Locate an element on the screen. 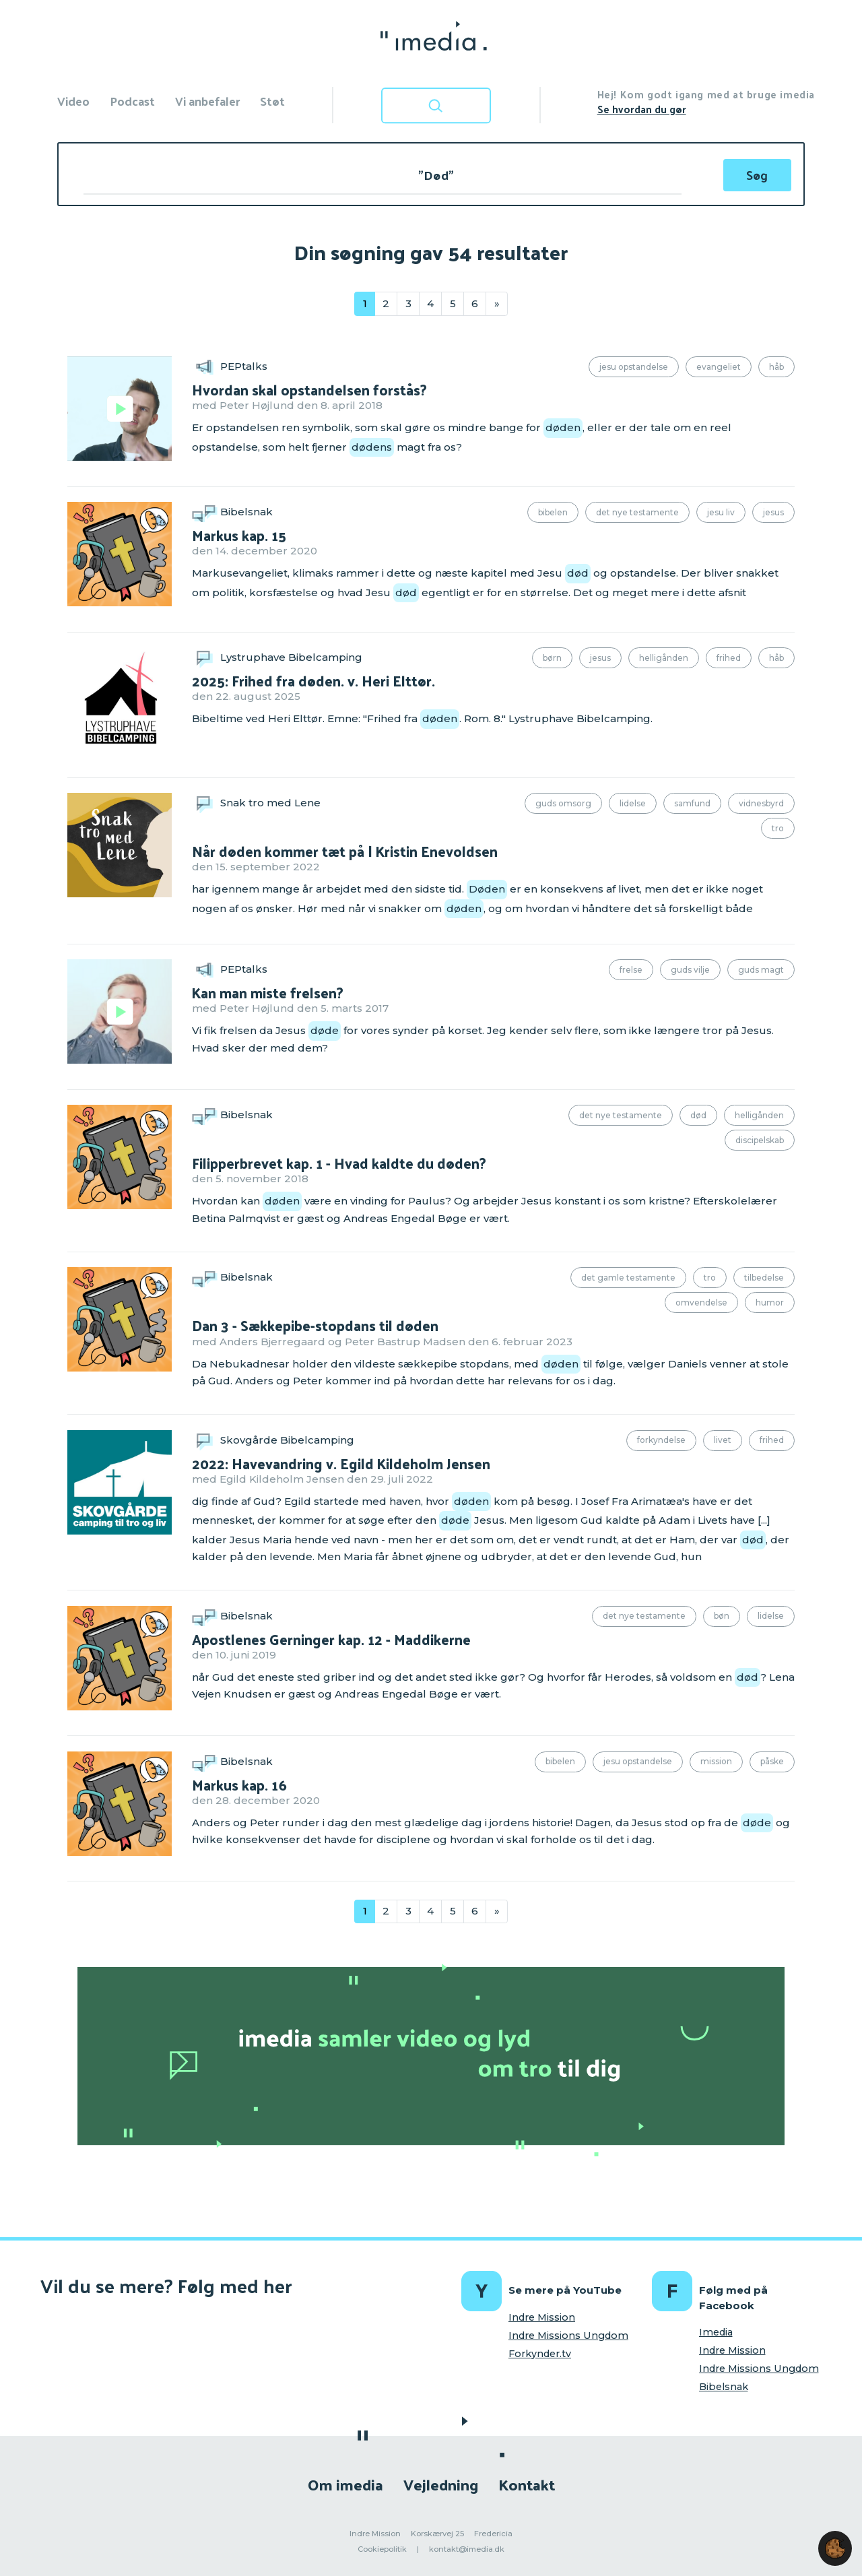 This screenshot has width=862, height=2576. Vejledning is located at coordinates (440, 2484).